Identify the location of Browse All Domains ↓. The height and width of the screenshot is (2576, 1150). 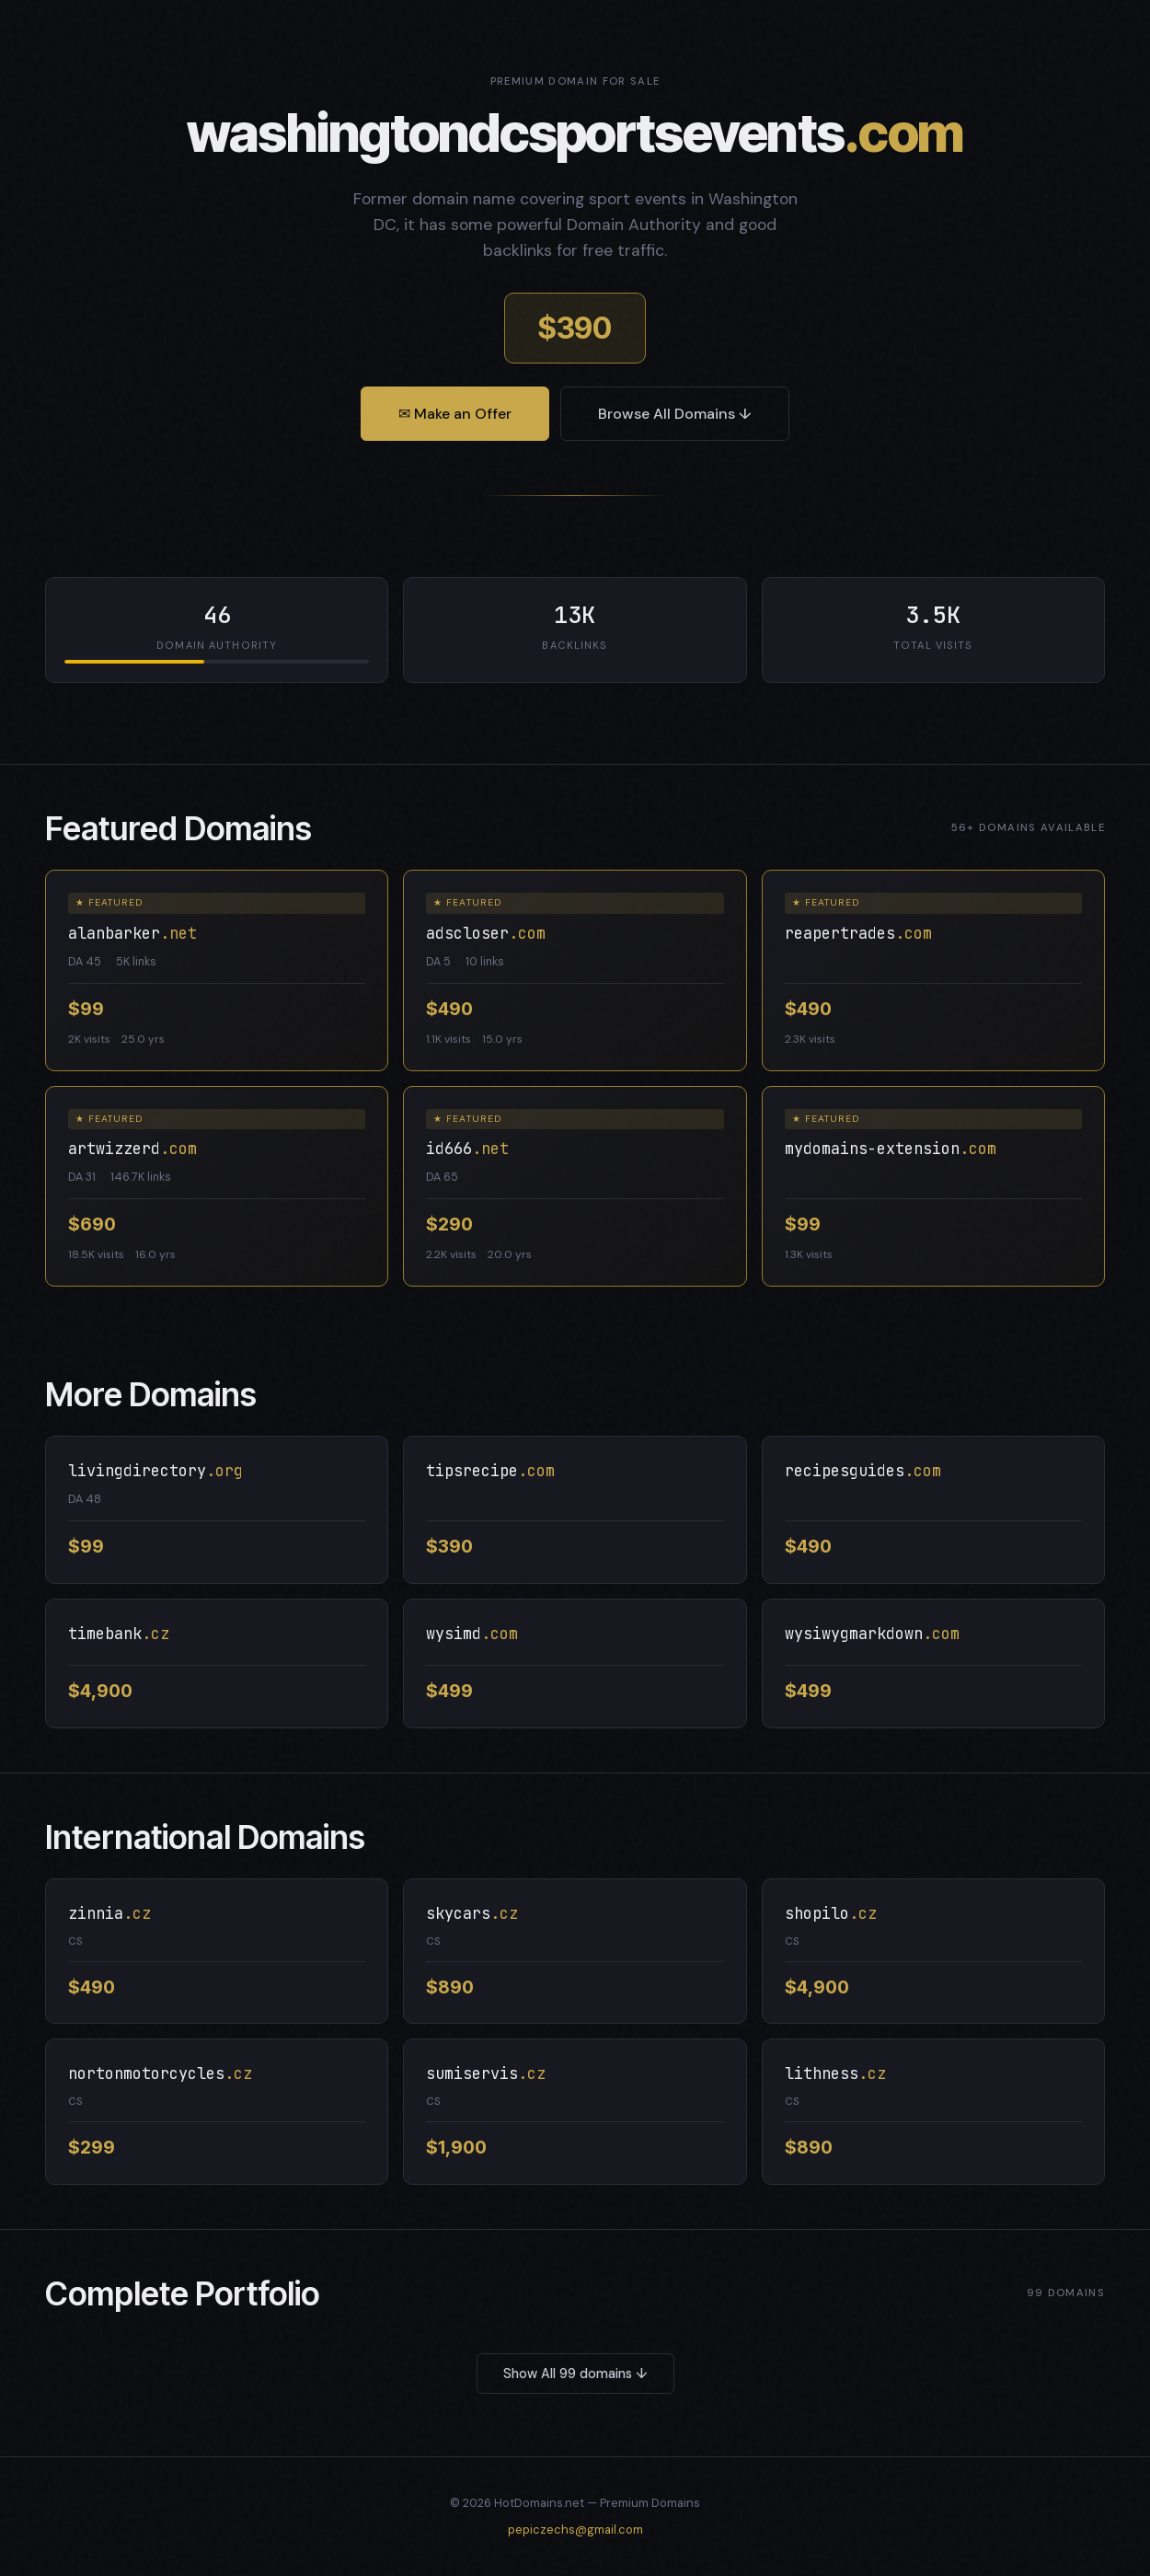
(675, 413).